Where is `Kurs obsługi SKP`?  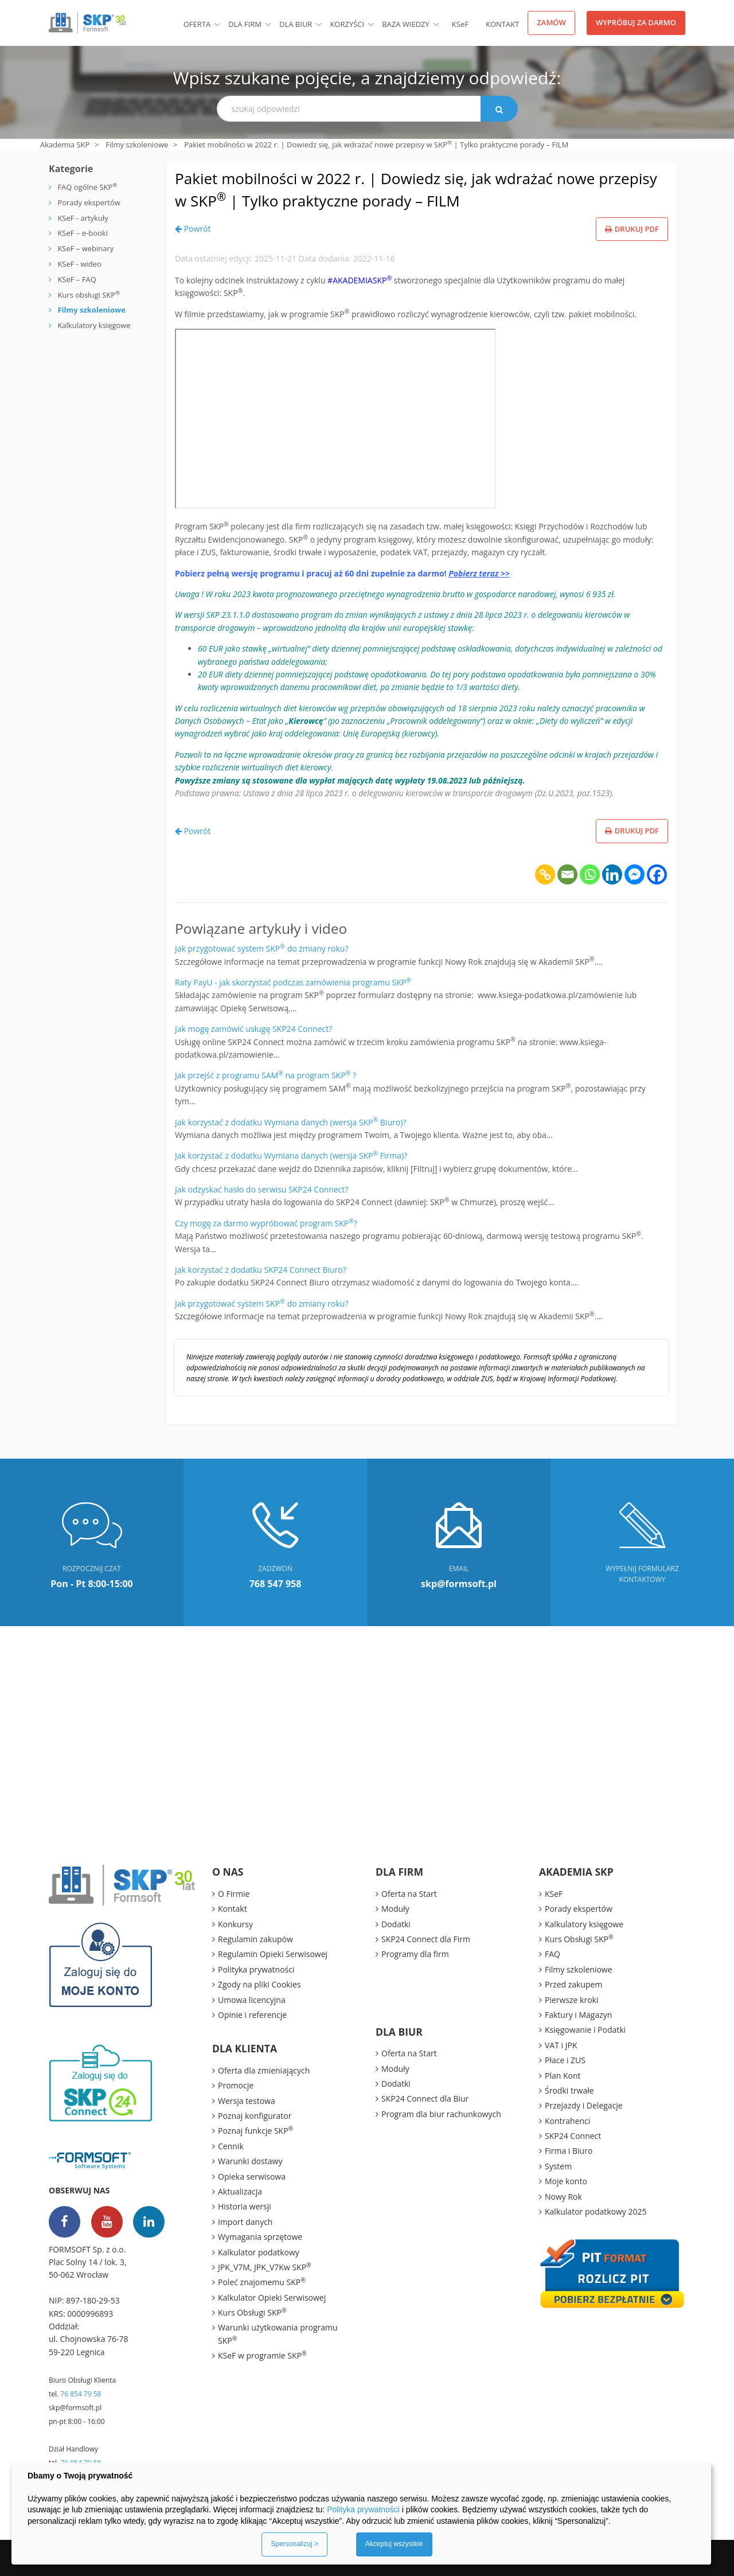 Kurs obsługi SKP is located at coordinates (88, 295).